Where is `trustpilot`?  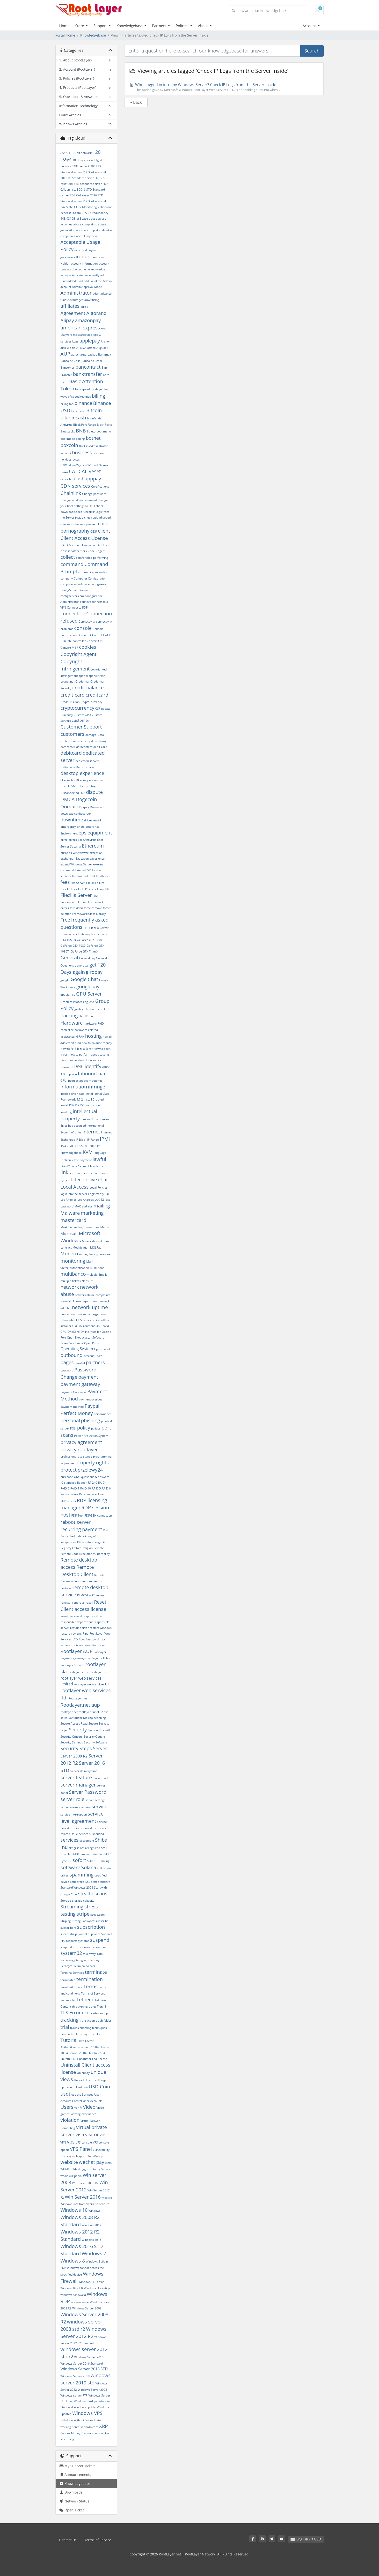
trustpilot is located at coordinates (94, 2034).